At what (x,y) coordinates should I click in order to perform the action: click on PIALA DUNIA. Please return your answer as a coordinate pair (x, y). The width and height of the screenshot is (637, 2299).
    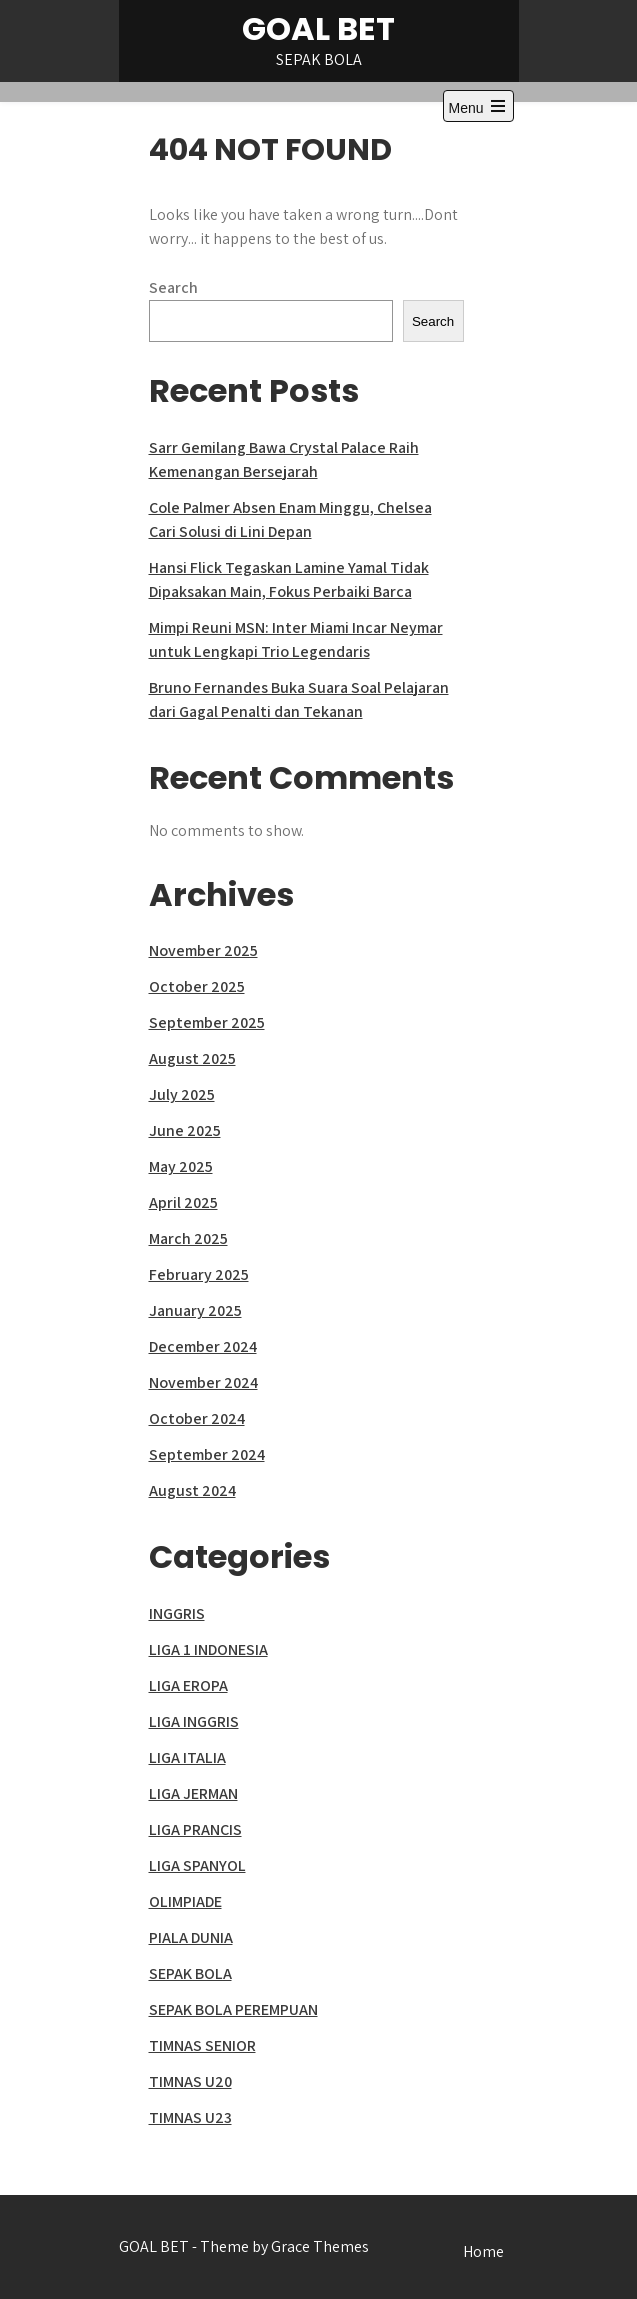
    Looking at the image, I should click on (191, 1937).